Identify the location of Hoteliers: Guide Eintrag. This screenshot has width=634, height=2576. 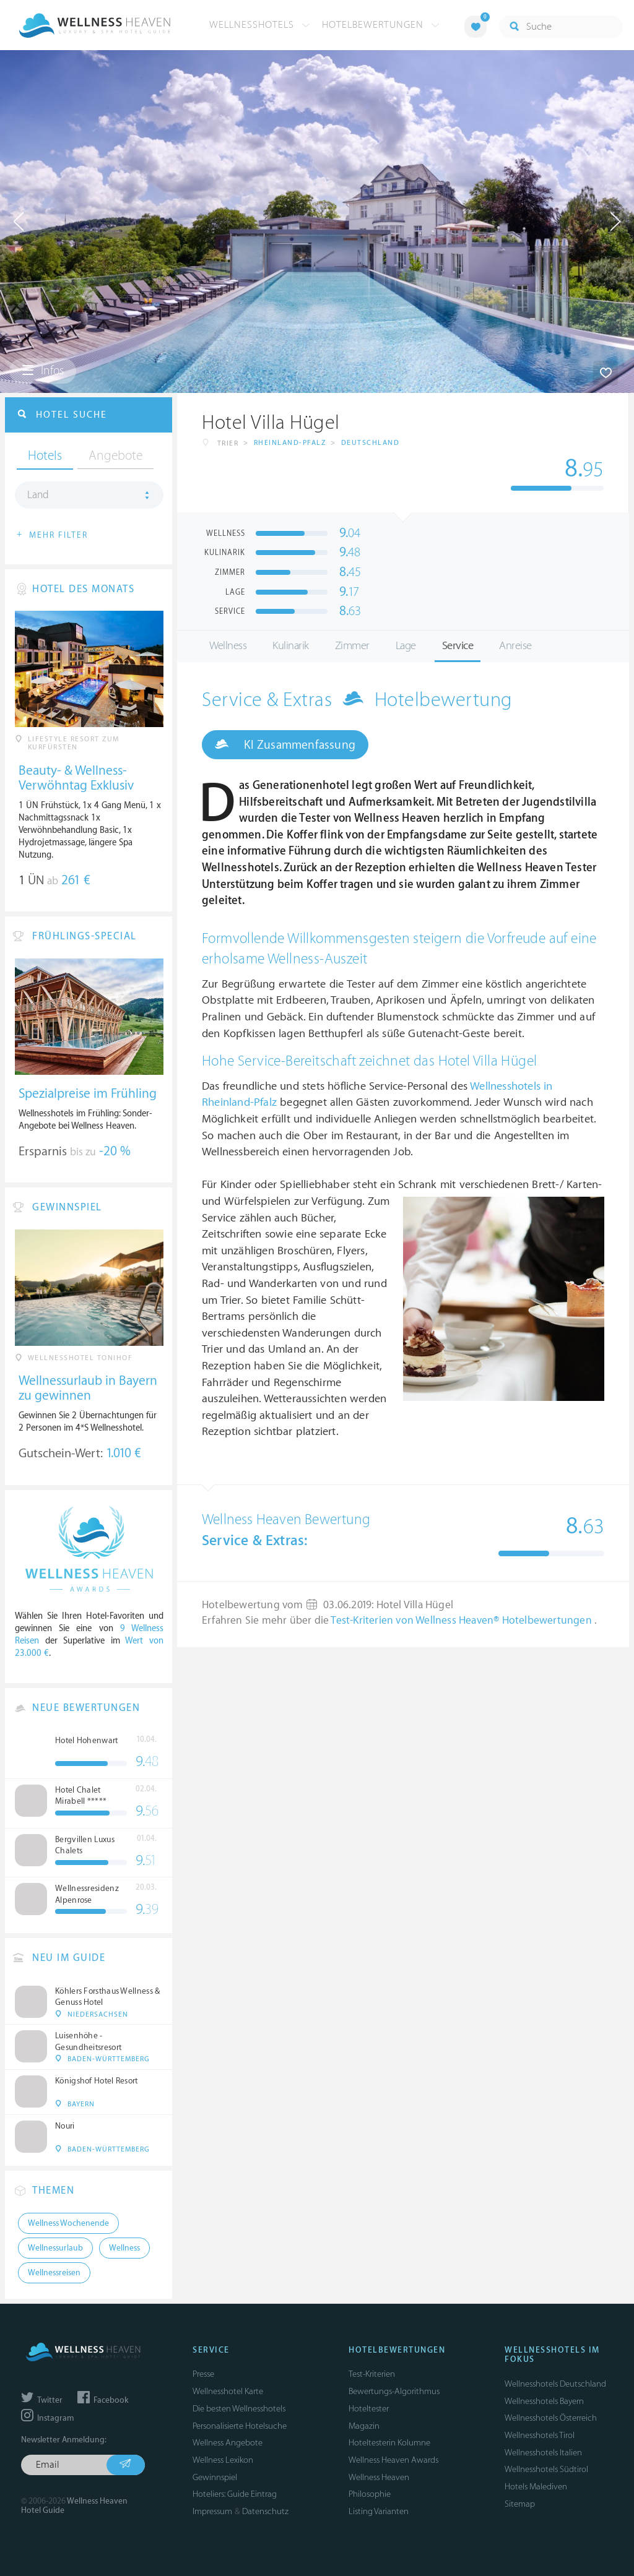
(235, 2494).